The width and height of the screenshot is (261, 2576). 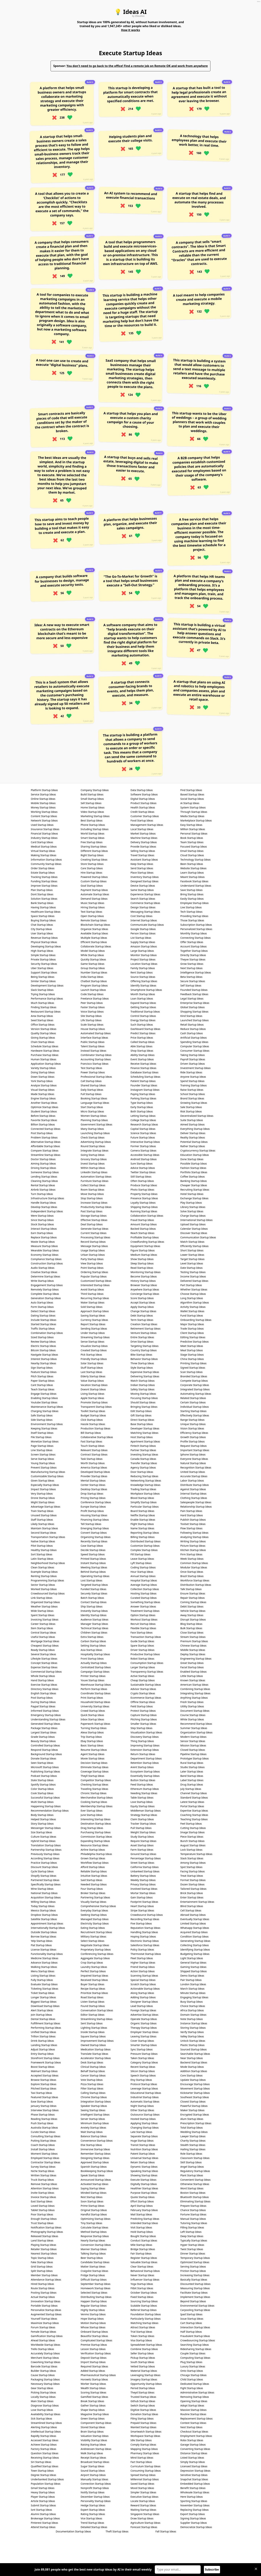 What do you see at coordinates (143, 1146) in the screenshot?
I see `Former Startup Ideas` at bounding box center [143, 1146].